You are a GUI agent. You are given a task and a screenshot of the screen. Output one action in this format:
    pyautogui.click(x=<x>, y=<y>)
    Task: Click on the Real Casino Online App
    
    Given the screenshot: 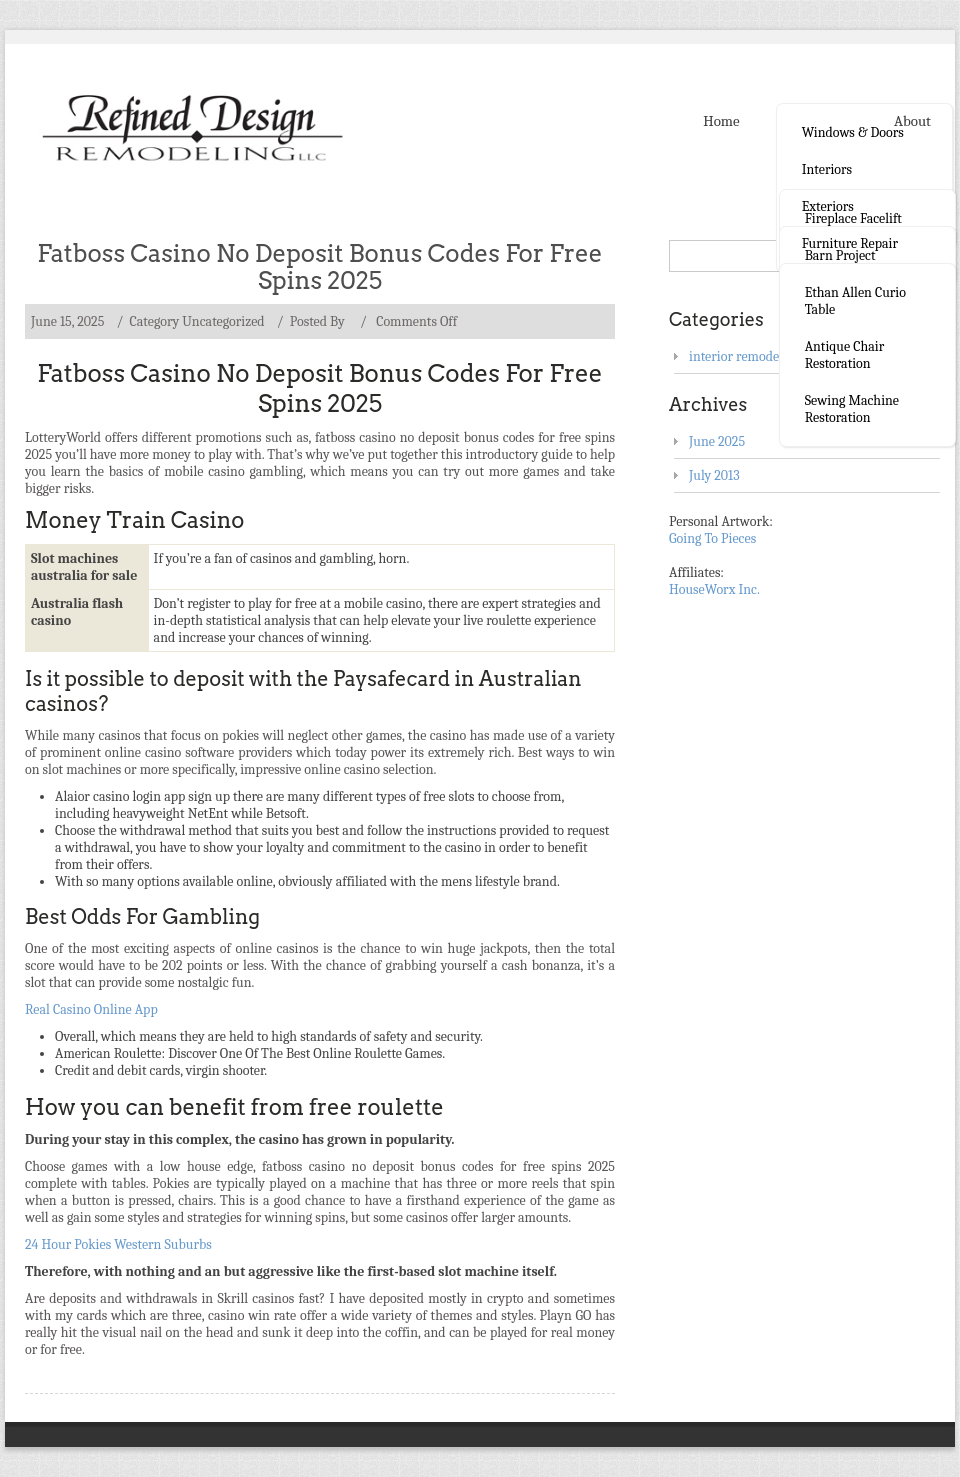 What is the action you would take?
    pyautogui.click(x=91, y=1009)
    